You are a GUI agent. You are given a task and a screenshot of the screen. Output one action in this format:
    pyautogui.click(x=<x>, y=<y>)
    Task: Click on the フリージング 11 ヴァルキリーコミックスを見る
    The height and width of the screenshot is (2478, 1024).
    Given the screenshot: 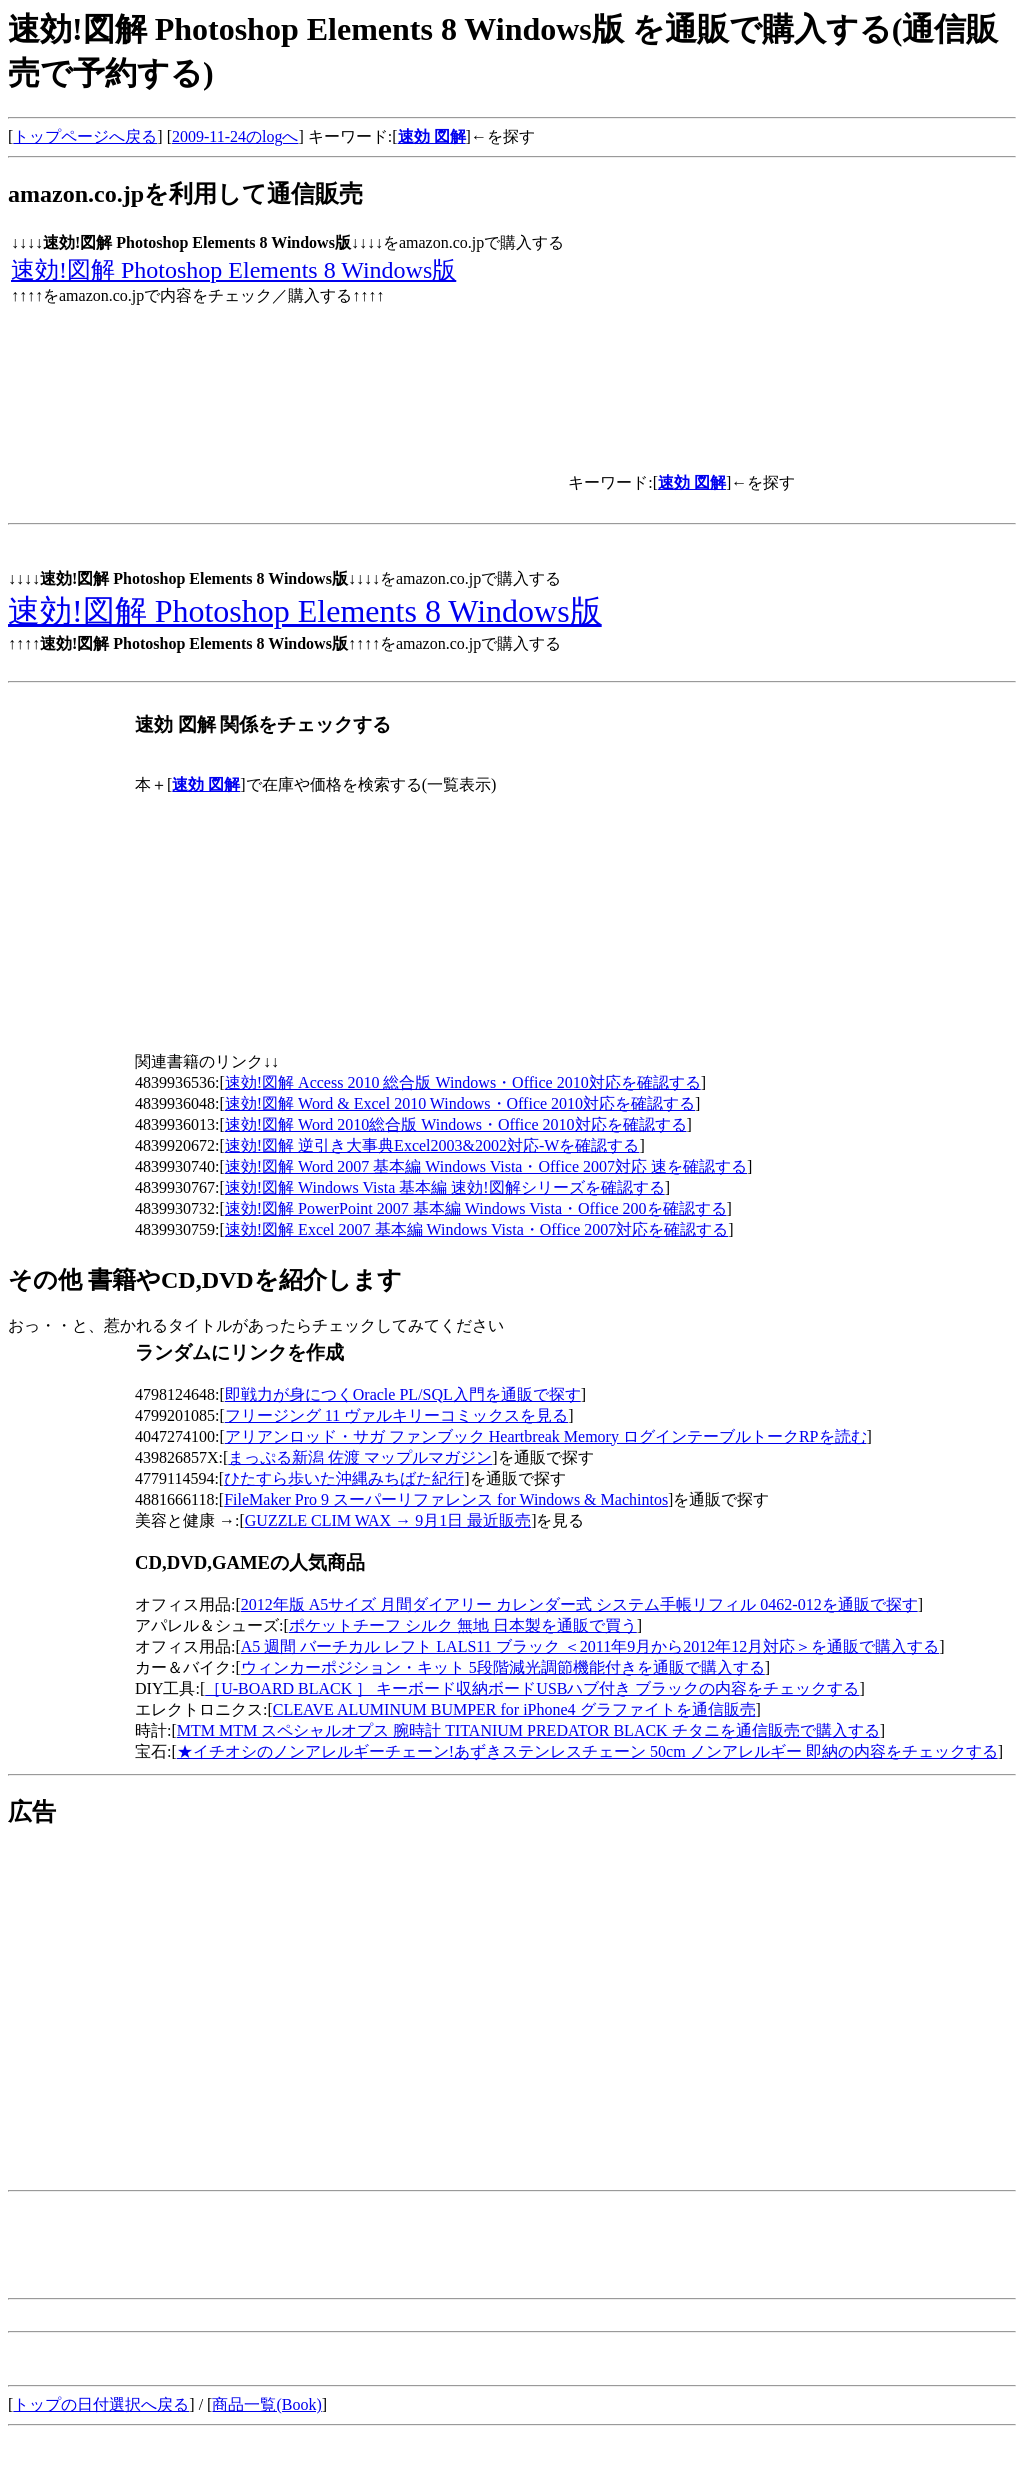 What is the action you would take?
    pyautogui.click(x=396, y=1415)
    